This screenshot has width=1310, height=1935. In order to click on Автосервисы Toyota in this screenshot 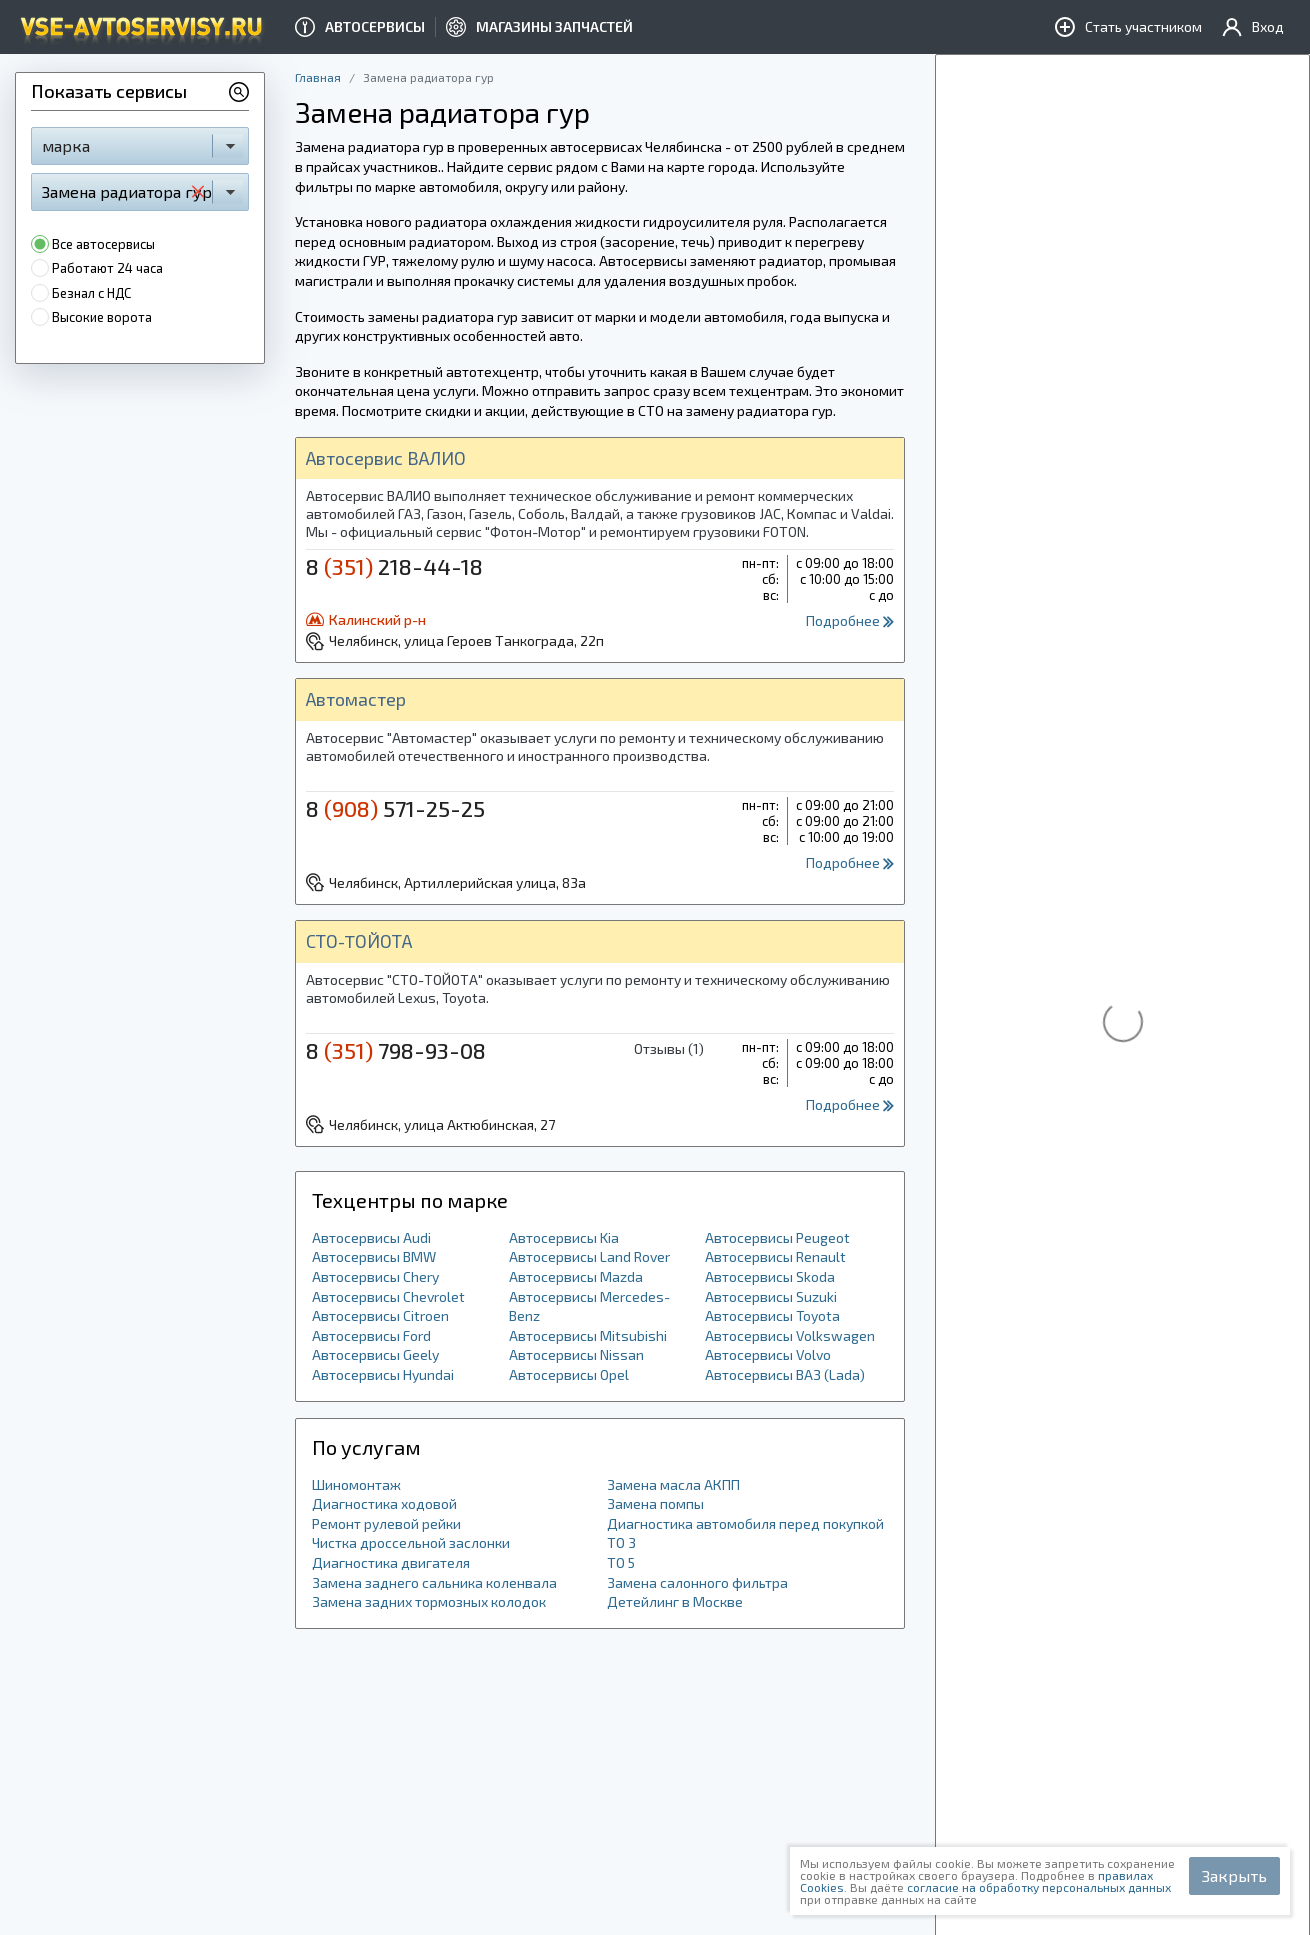, I will do `click(772, 1315)`.